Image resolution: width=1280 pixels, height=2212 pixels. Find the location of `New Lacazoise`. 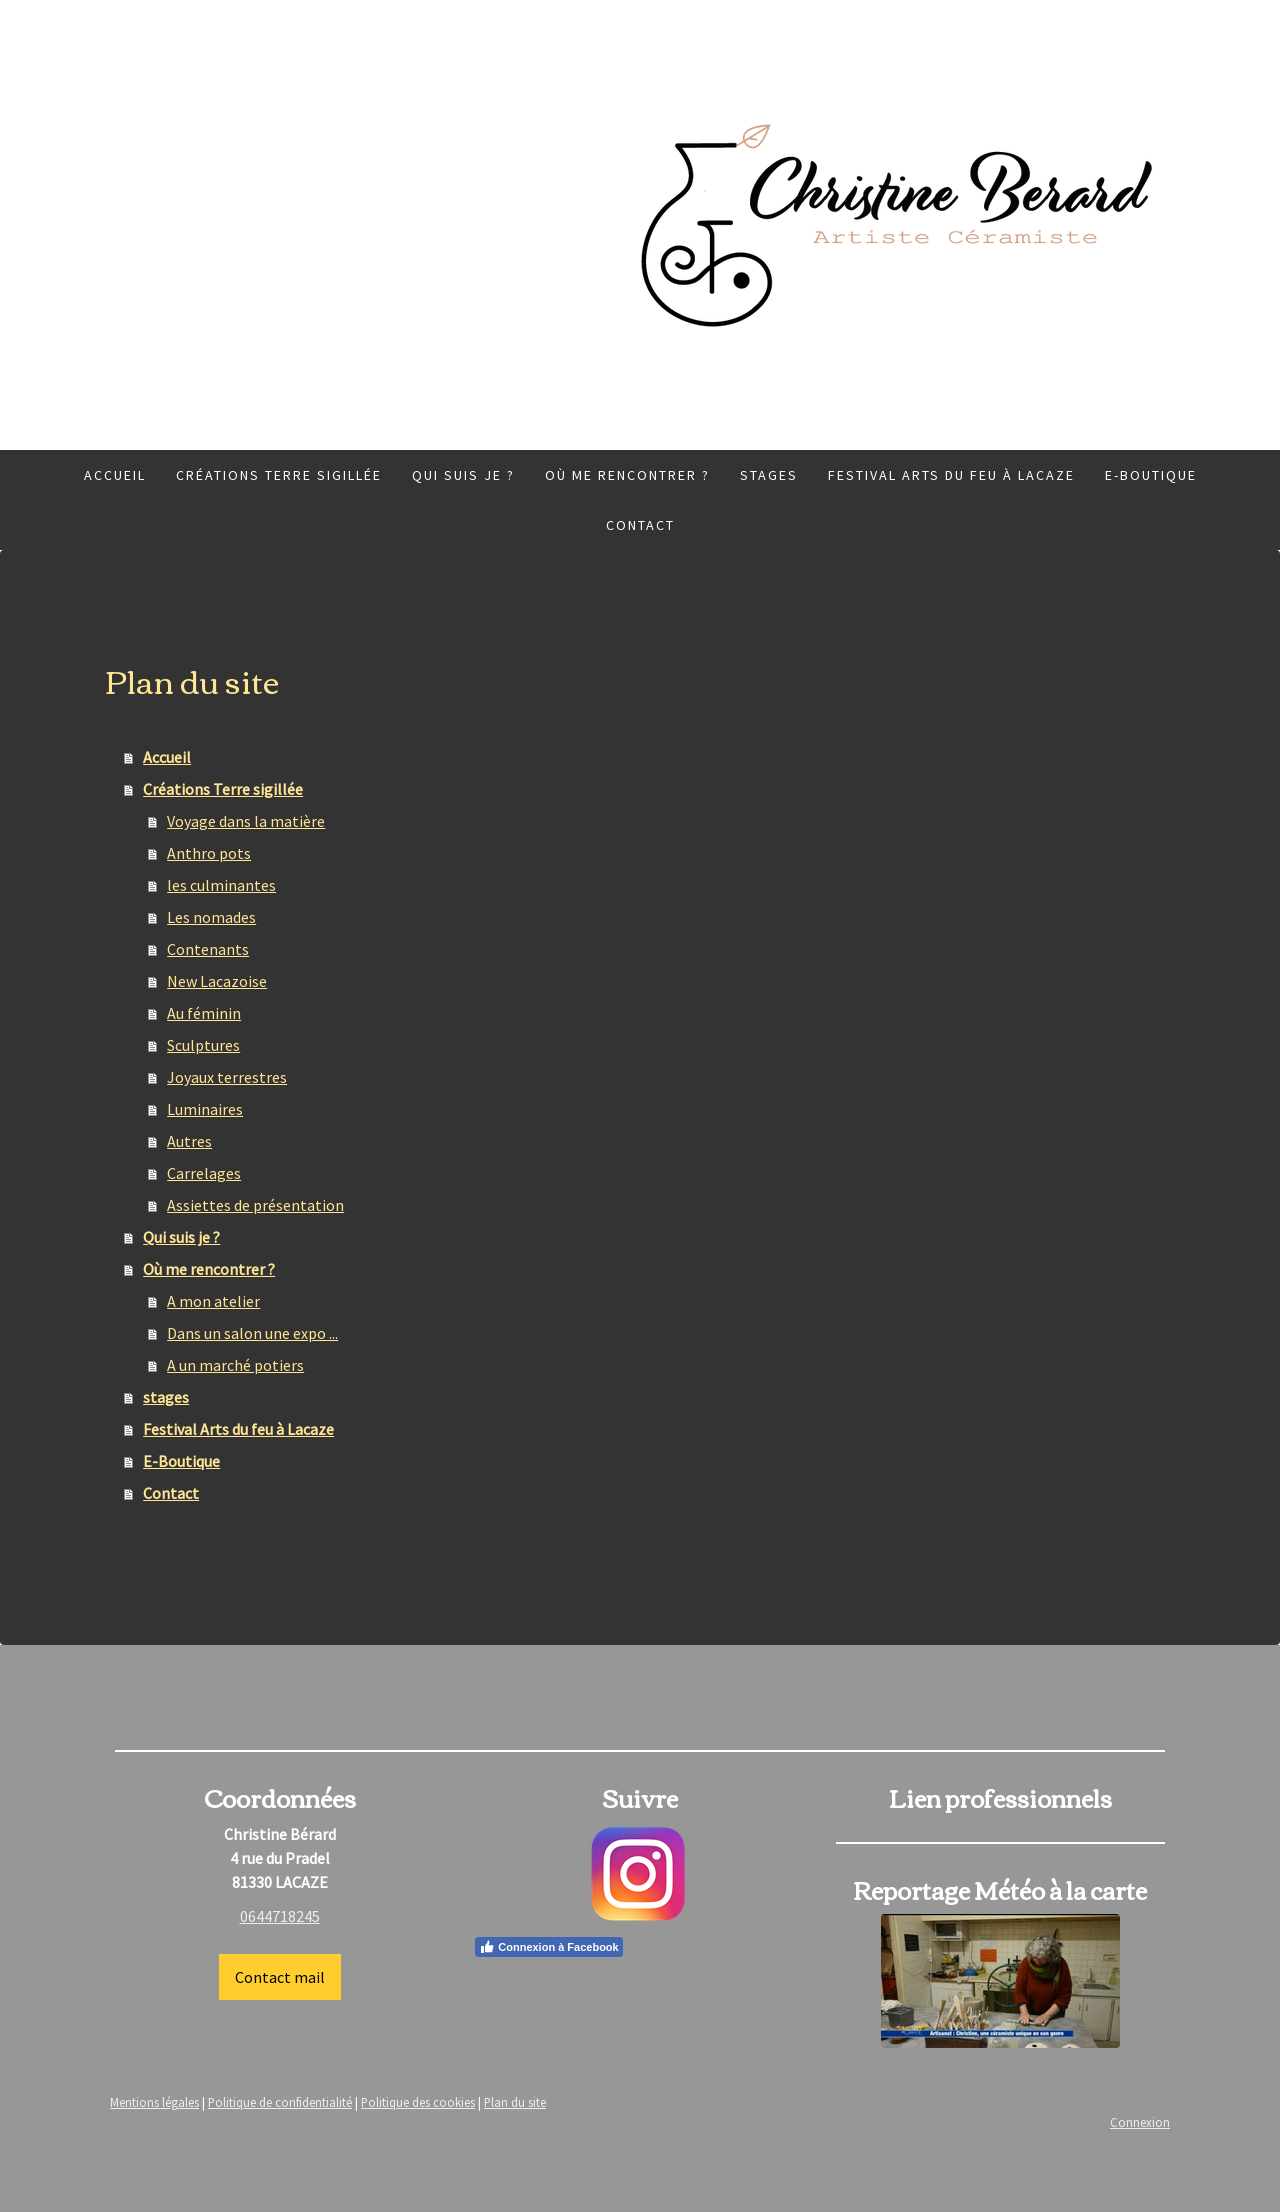

New Lacazoise is located at coordinates (217, 981).